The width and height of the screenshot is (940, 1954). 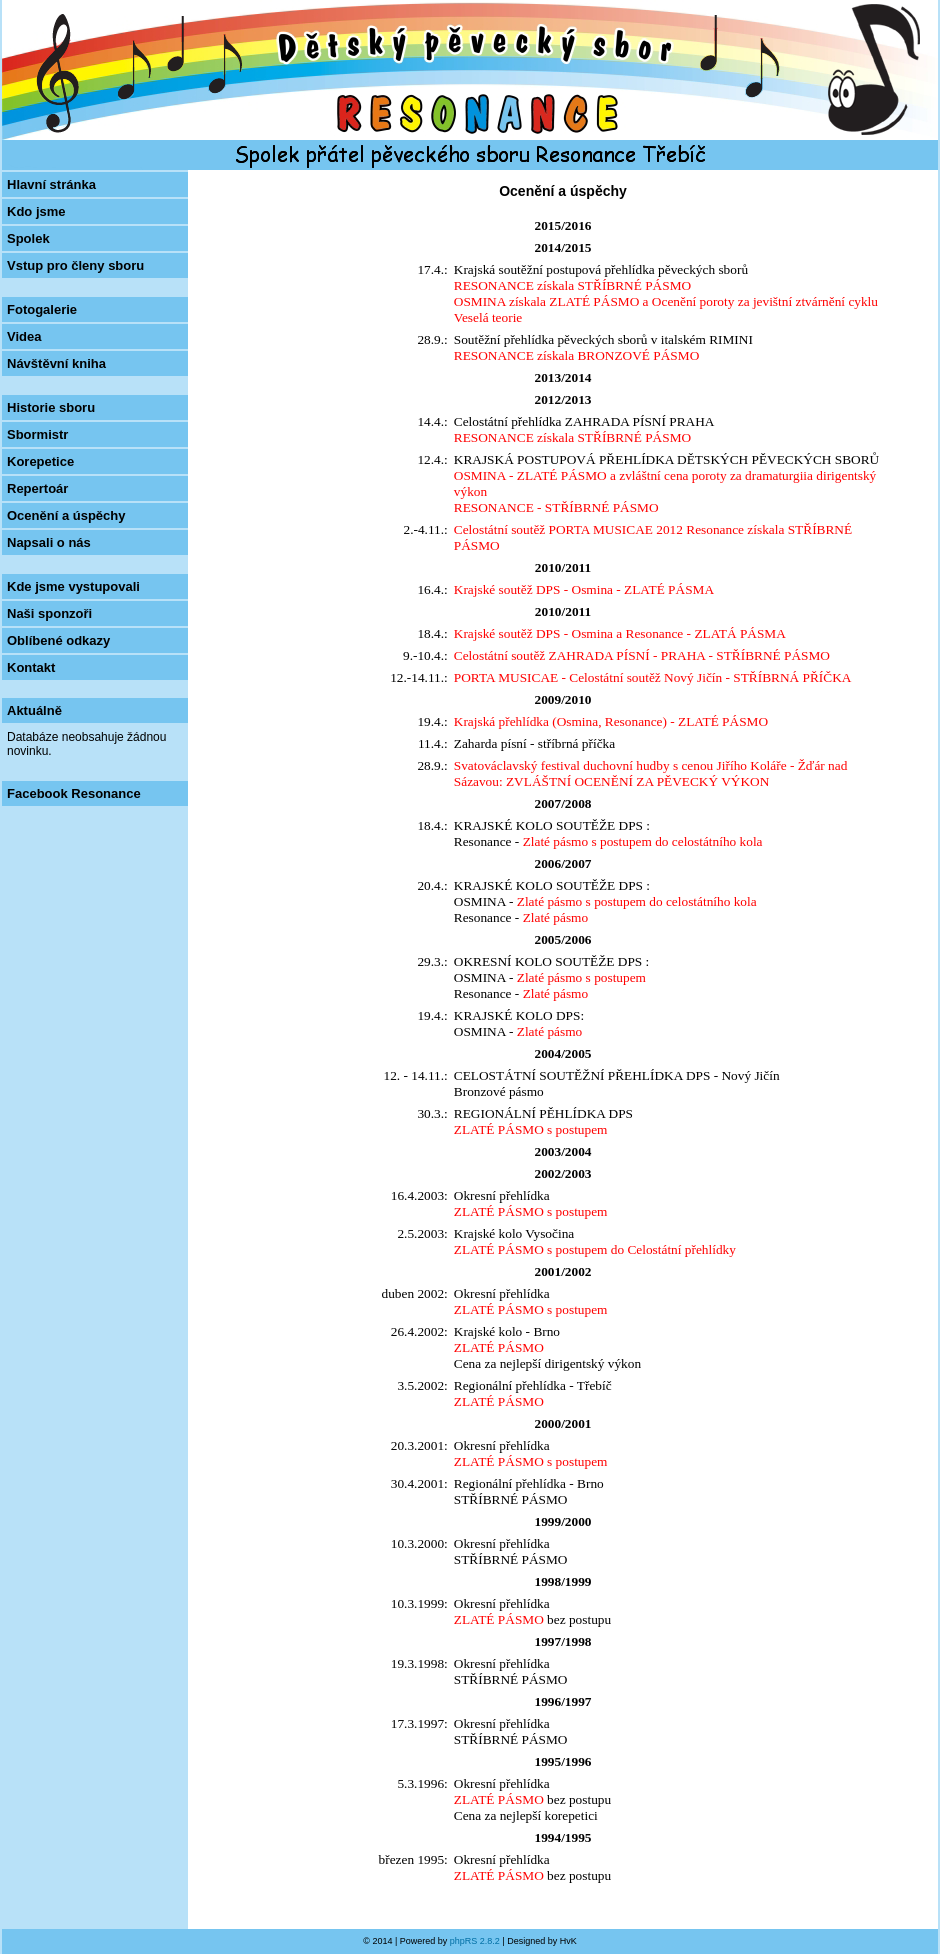 I want to click on Sbormistr, so click(x=37, y=434).